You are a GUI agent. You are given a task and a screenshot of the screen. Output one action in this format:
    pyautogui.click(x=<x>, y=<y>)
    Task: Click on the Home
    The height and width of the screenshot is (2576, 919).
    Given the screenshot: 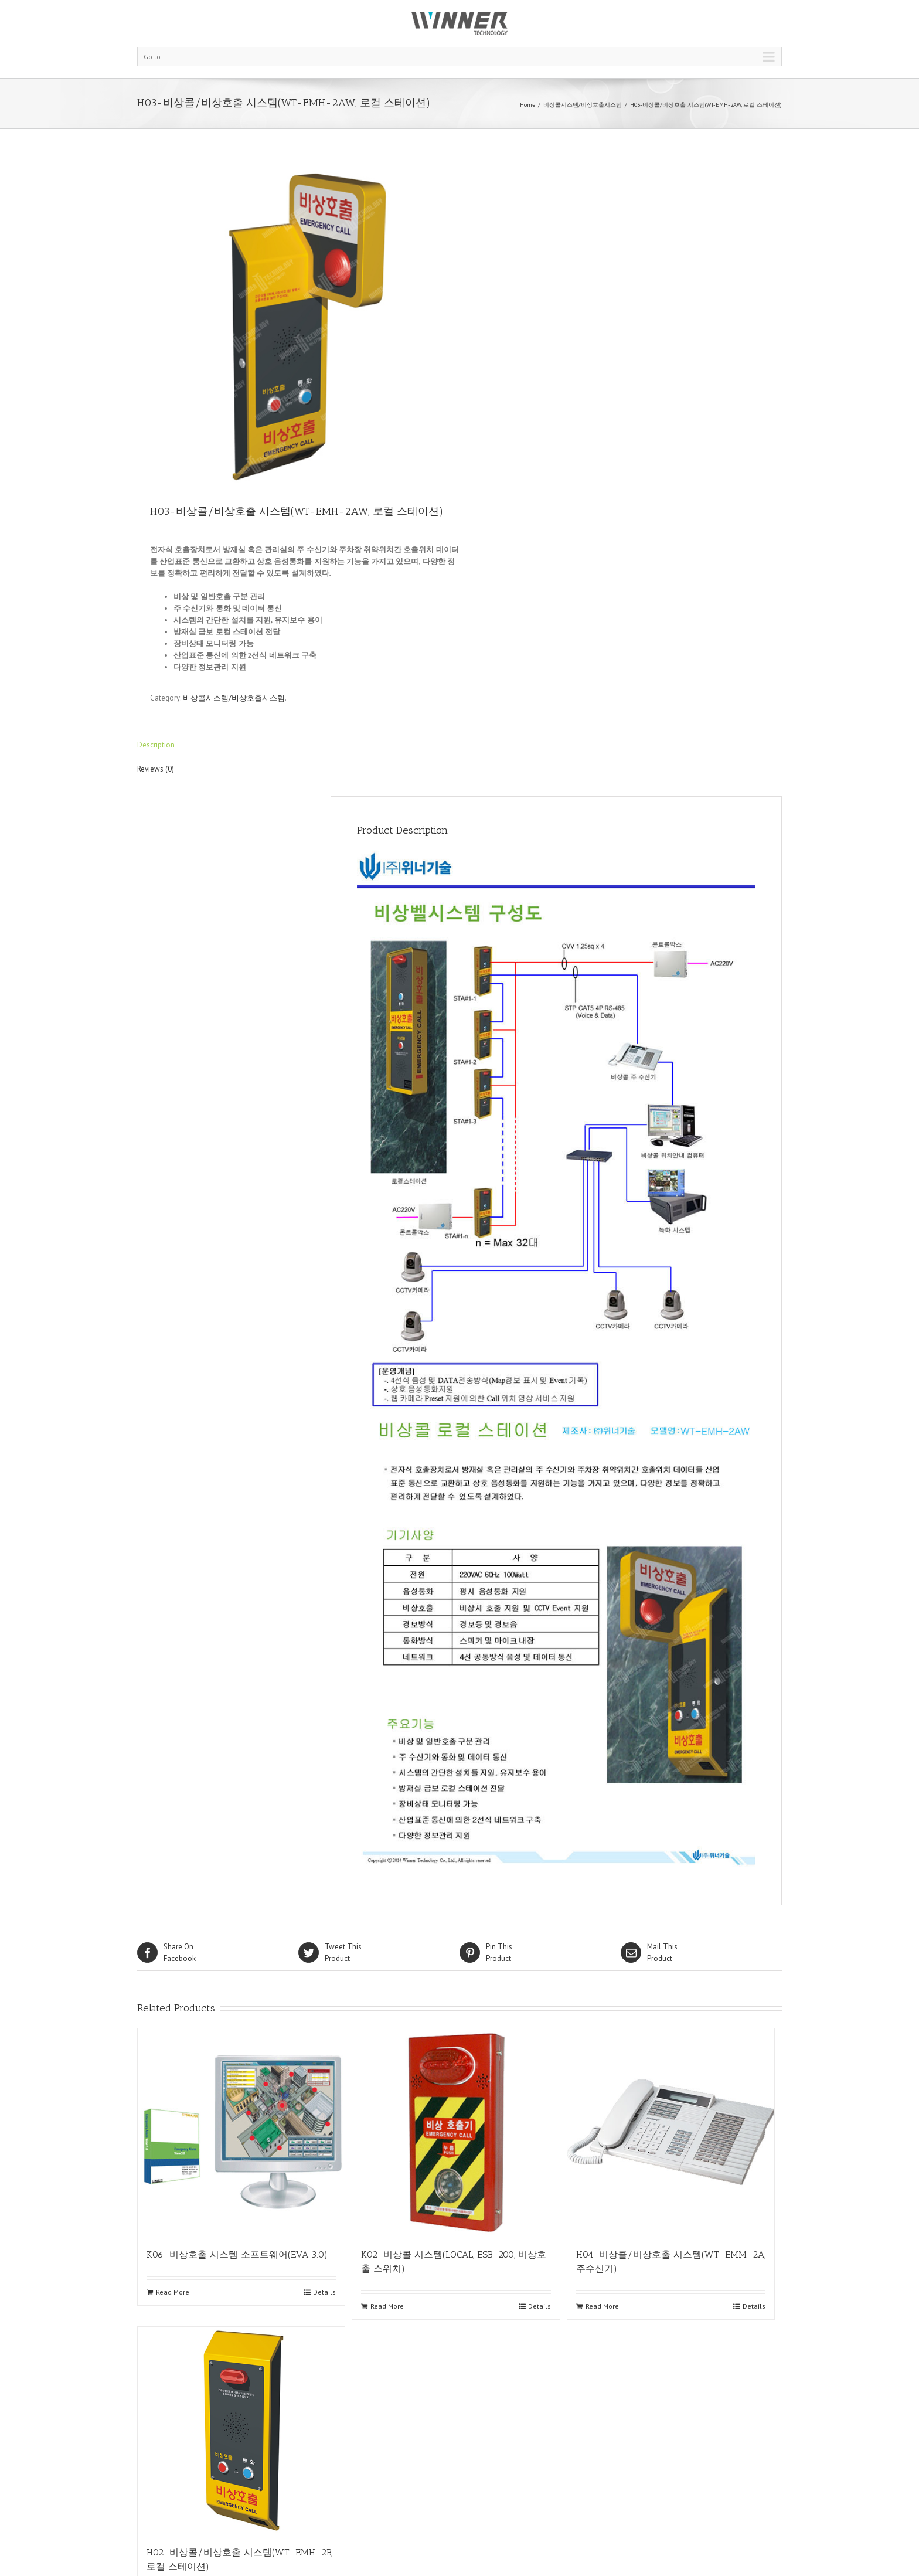 What is the action you would take?
    pyautogui.click(x=527, y=104)
    